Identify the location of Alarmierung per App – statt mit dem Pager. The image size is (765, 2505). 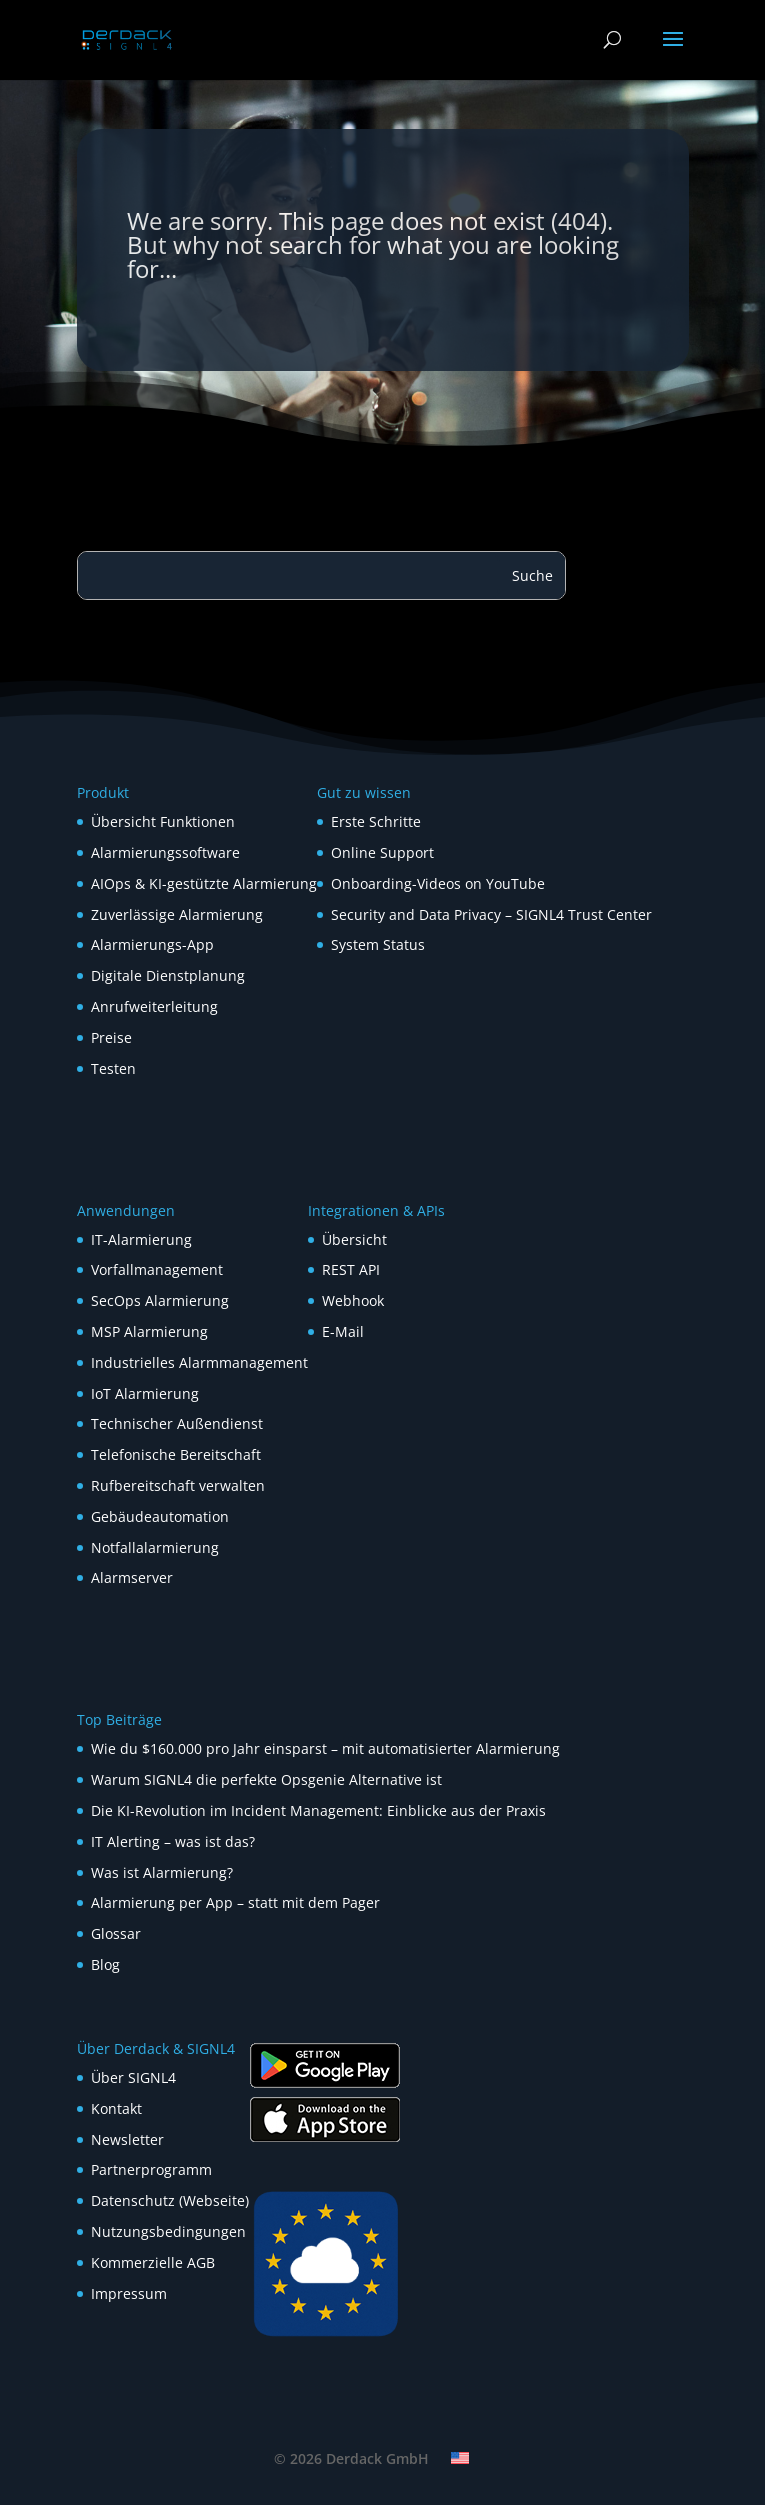
(235, 1902).